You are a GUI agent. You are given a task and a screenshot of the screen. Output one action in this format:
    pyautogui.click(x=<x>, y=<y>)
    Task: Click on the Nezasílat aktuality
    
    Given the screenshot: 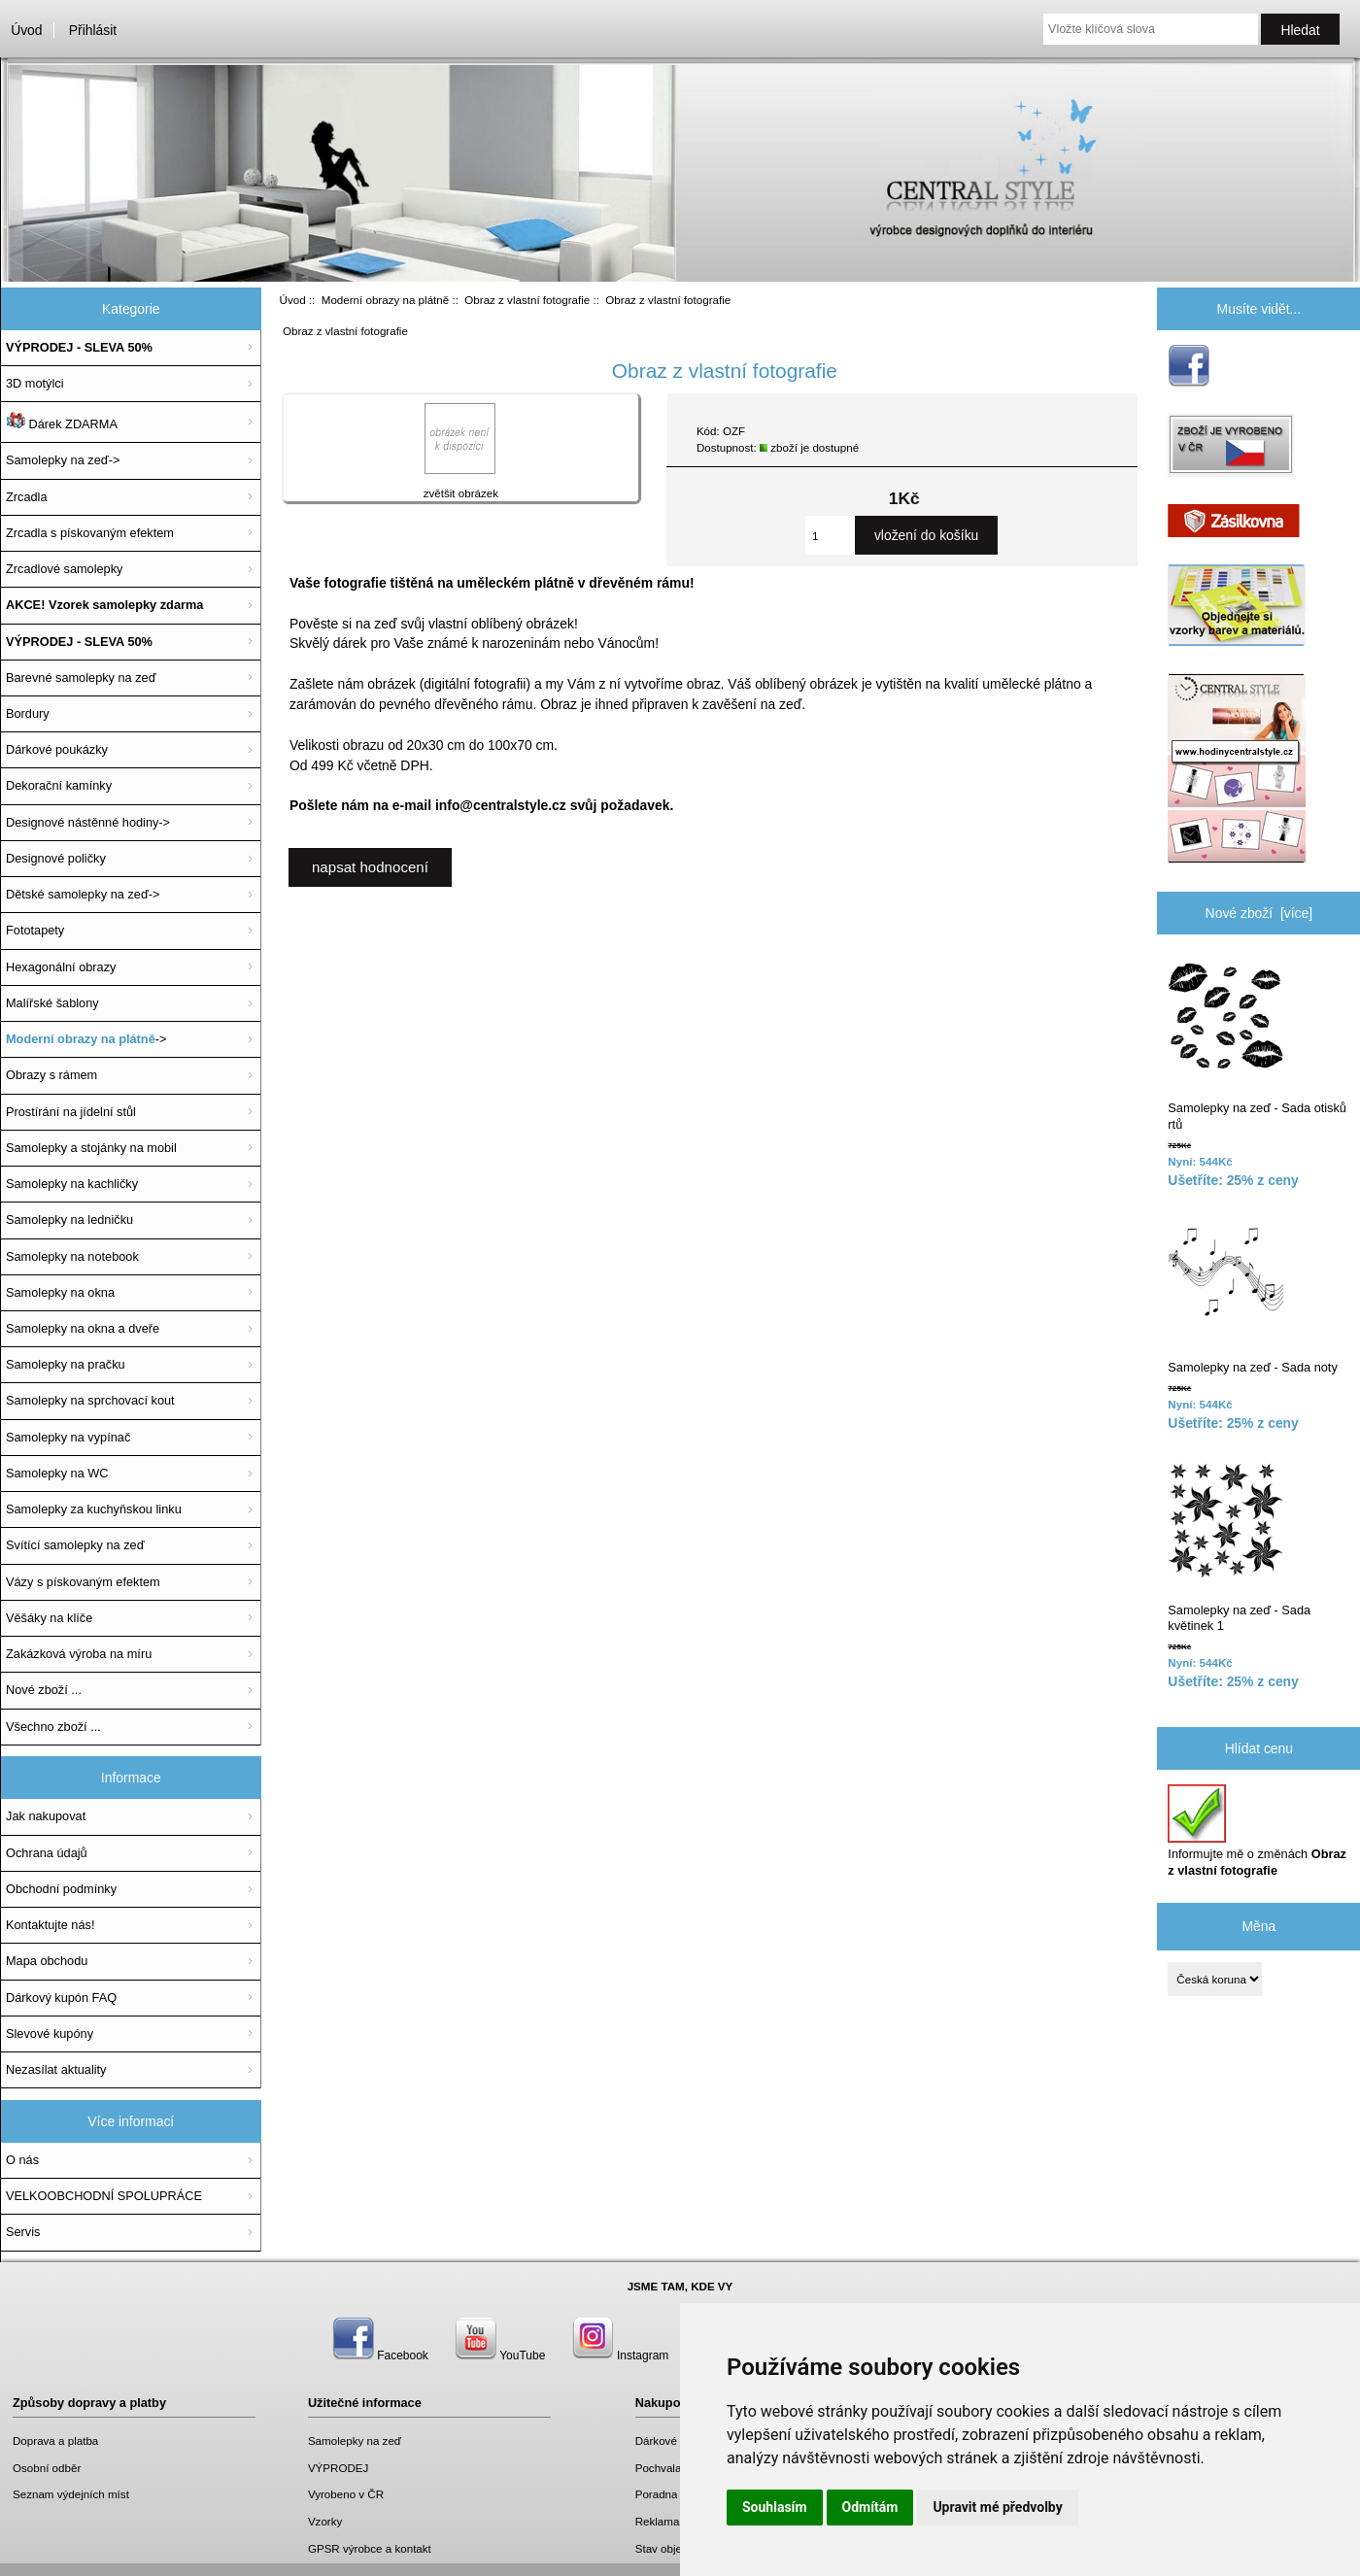 What is the action you would take?
    pyautogui.click(x=56, y=2069)
    